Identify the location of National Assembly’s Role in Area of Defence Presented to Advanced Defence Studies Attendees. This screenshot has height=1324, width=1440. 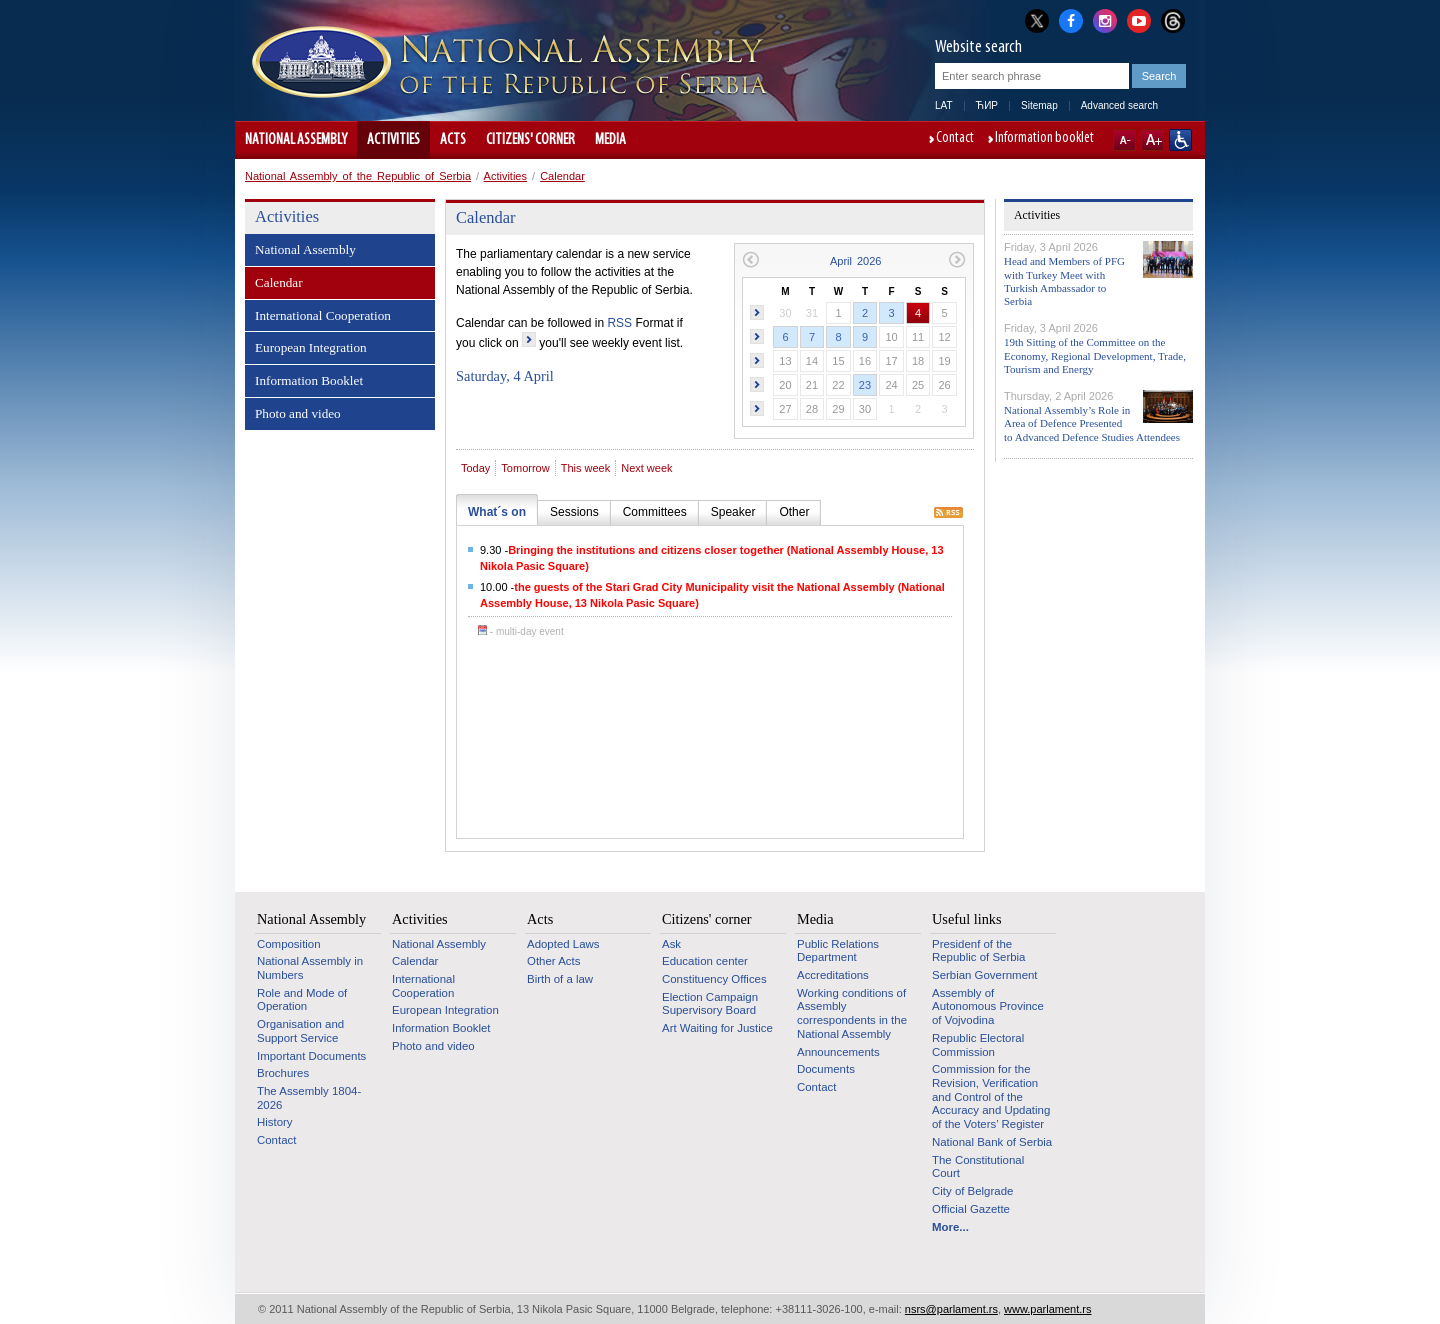
(1092, 423).